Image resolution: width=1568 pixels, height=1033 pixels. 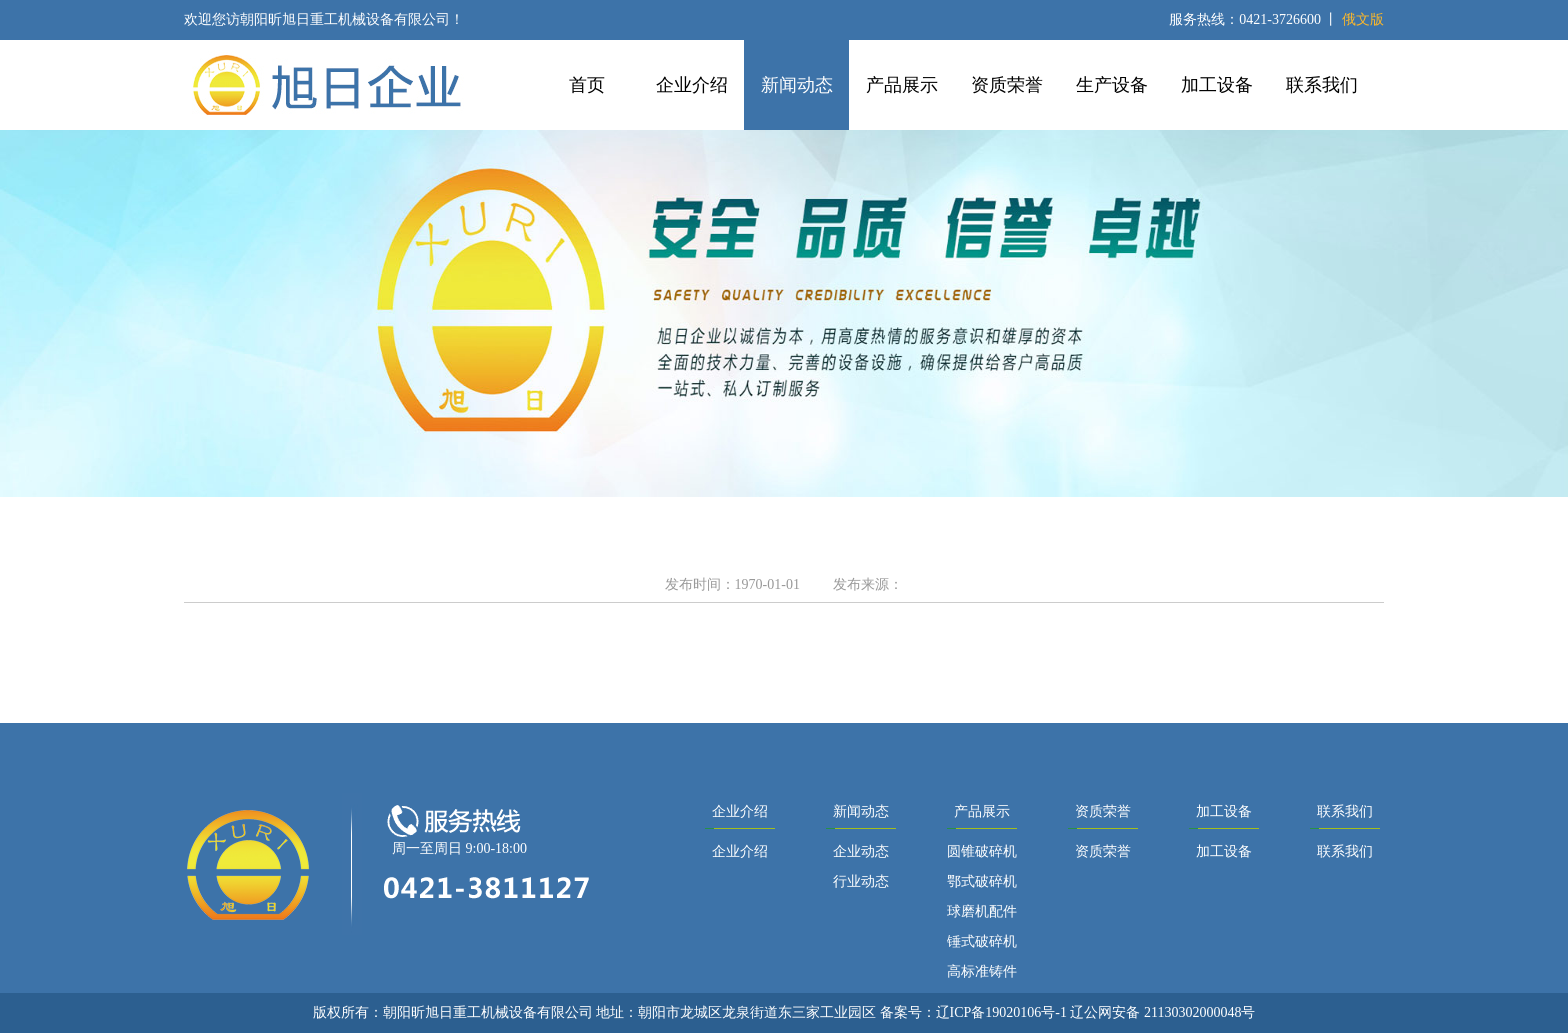 I want to click on 资质荣誉, so click(x=1007, y=85).